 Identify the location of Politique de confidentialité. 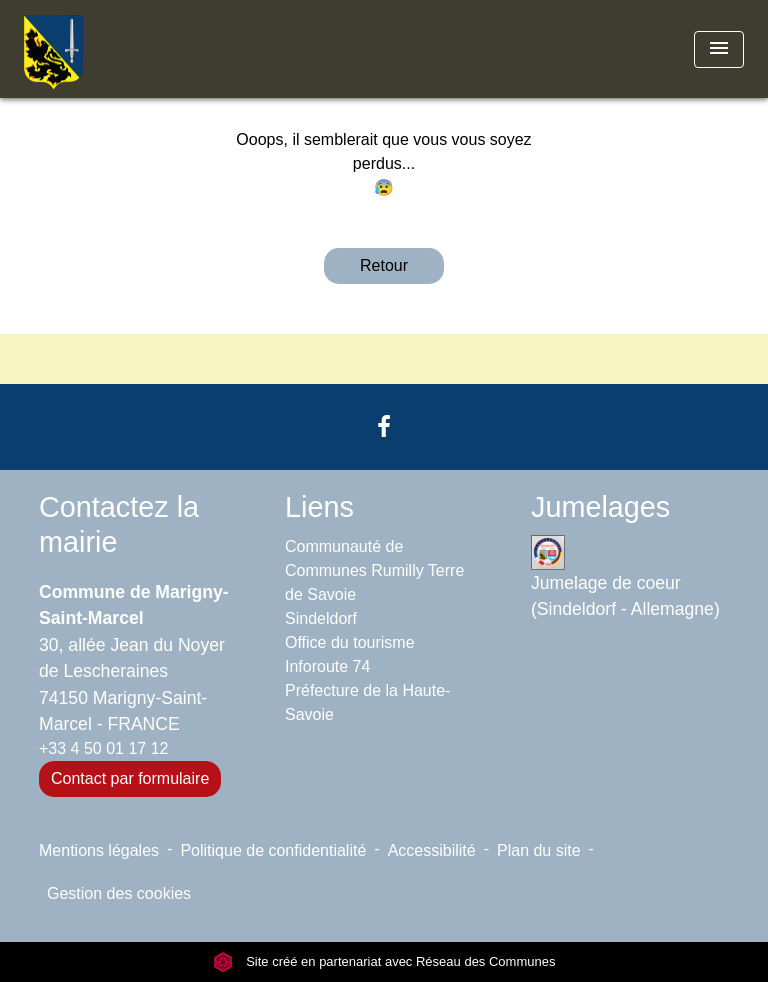
(273, 850).